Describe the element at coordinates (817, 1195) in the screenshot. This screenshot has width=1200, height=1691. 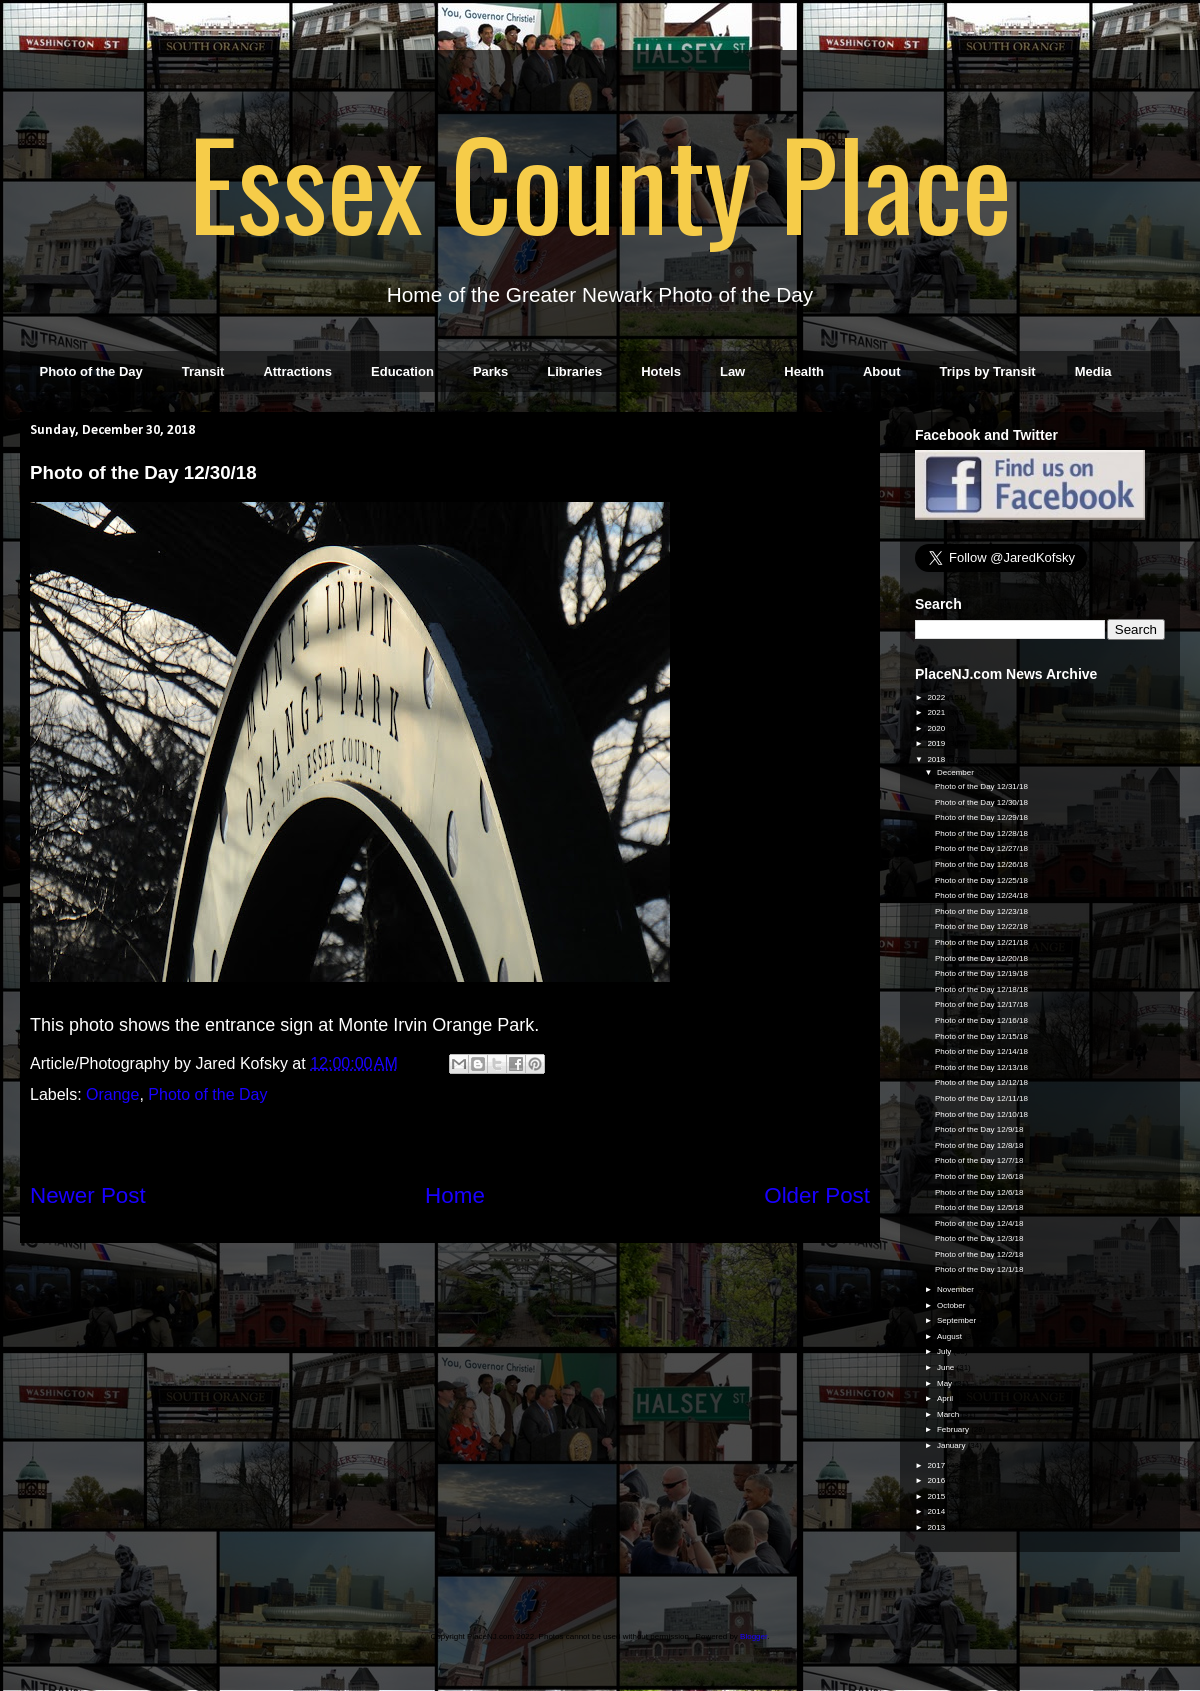
I see `Older Post` at that location.